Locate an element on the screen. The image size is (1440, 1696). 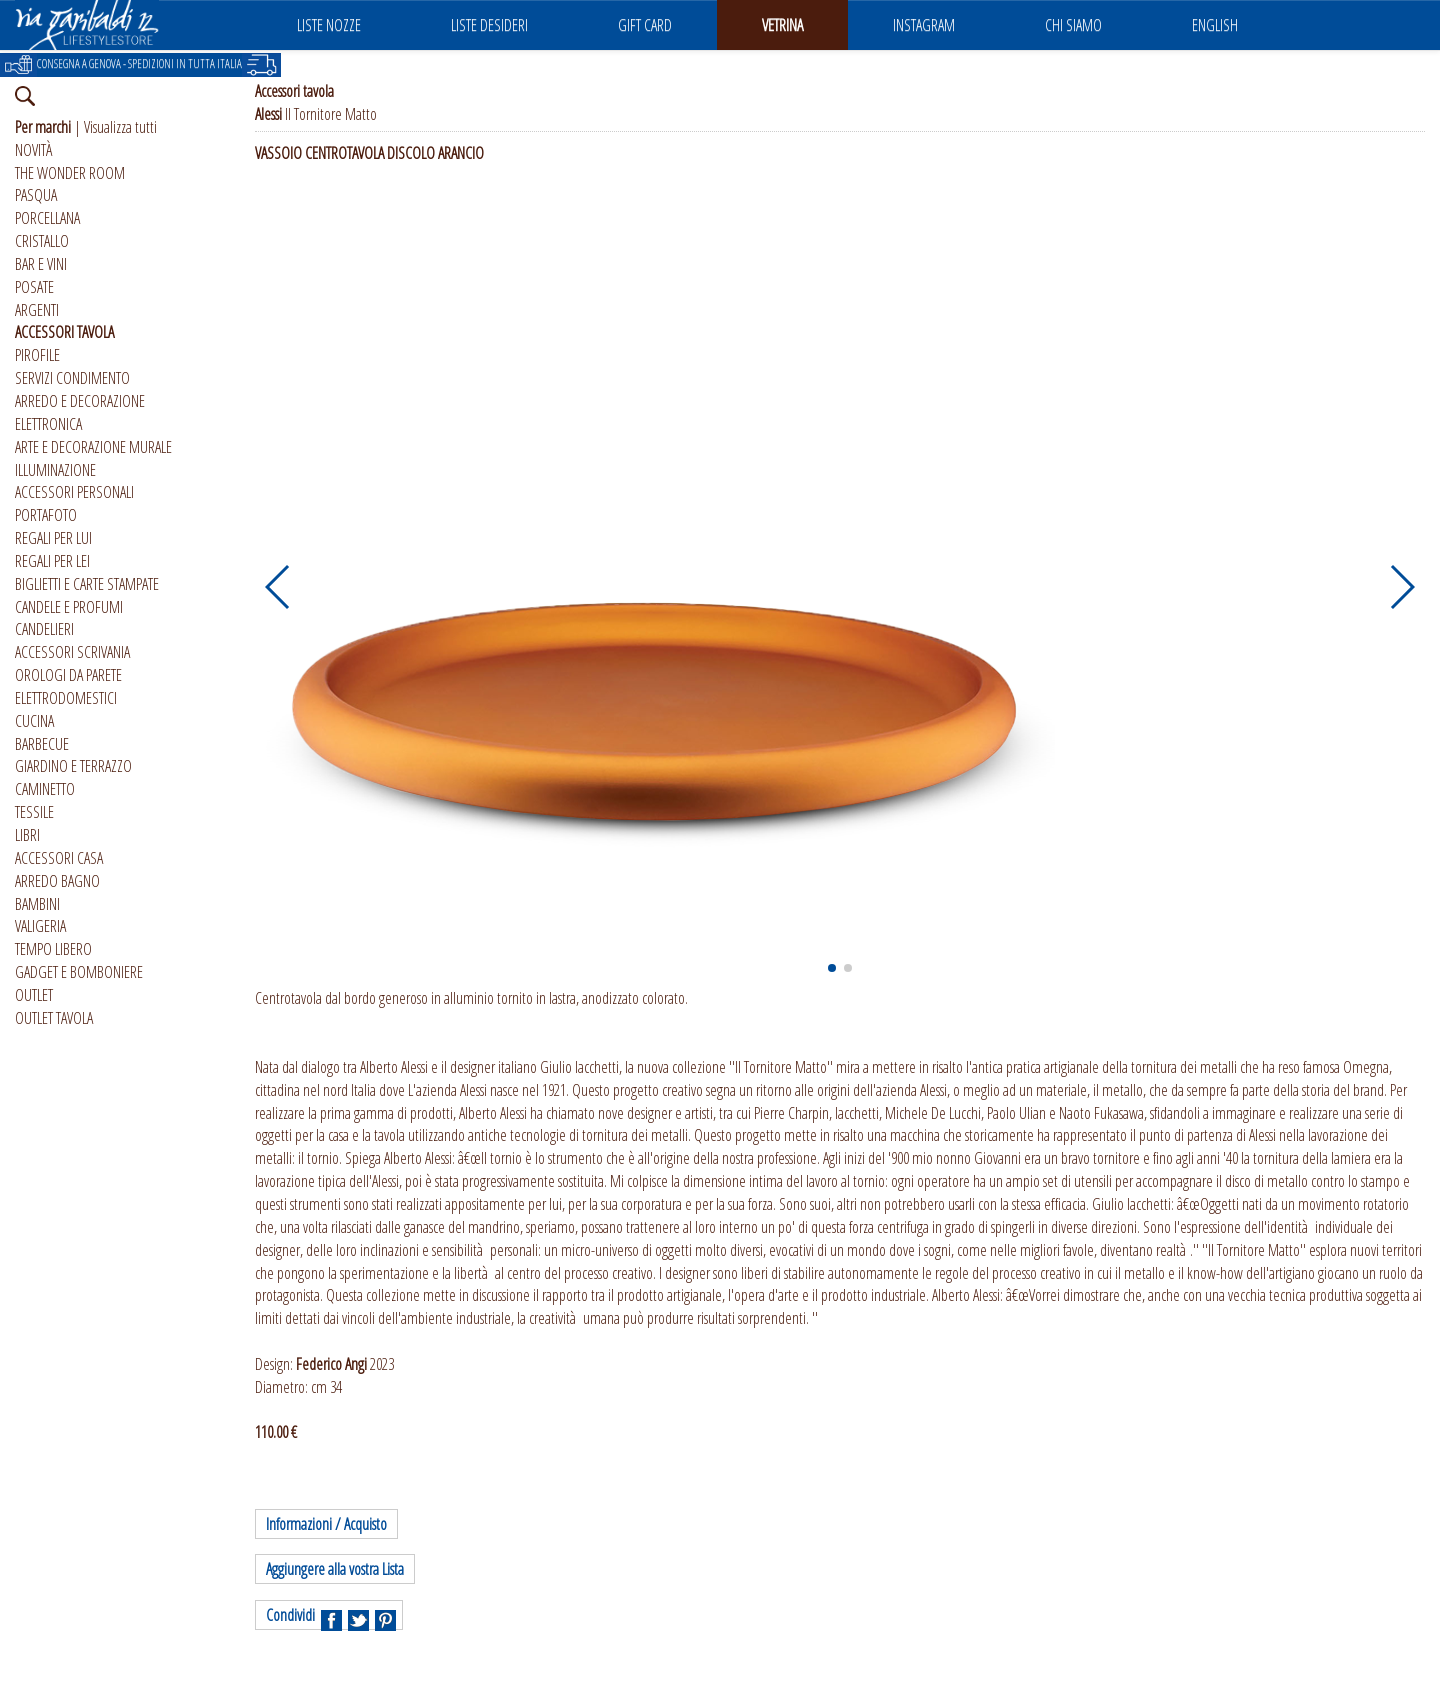
CRISTALLO is located at coordinates (42, 241).